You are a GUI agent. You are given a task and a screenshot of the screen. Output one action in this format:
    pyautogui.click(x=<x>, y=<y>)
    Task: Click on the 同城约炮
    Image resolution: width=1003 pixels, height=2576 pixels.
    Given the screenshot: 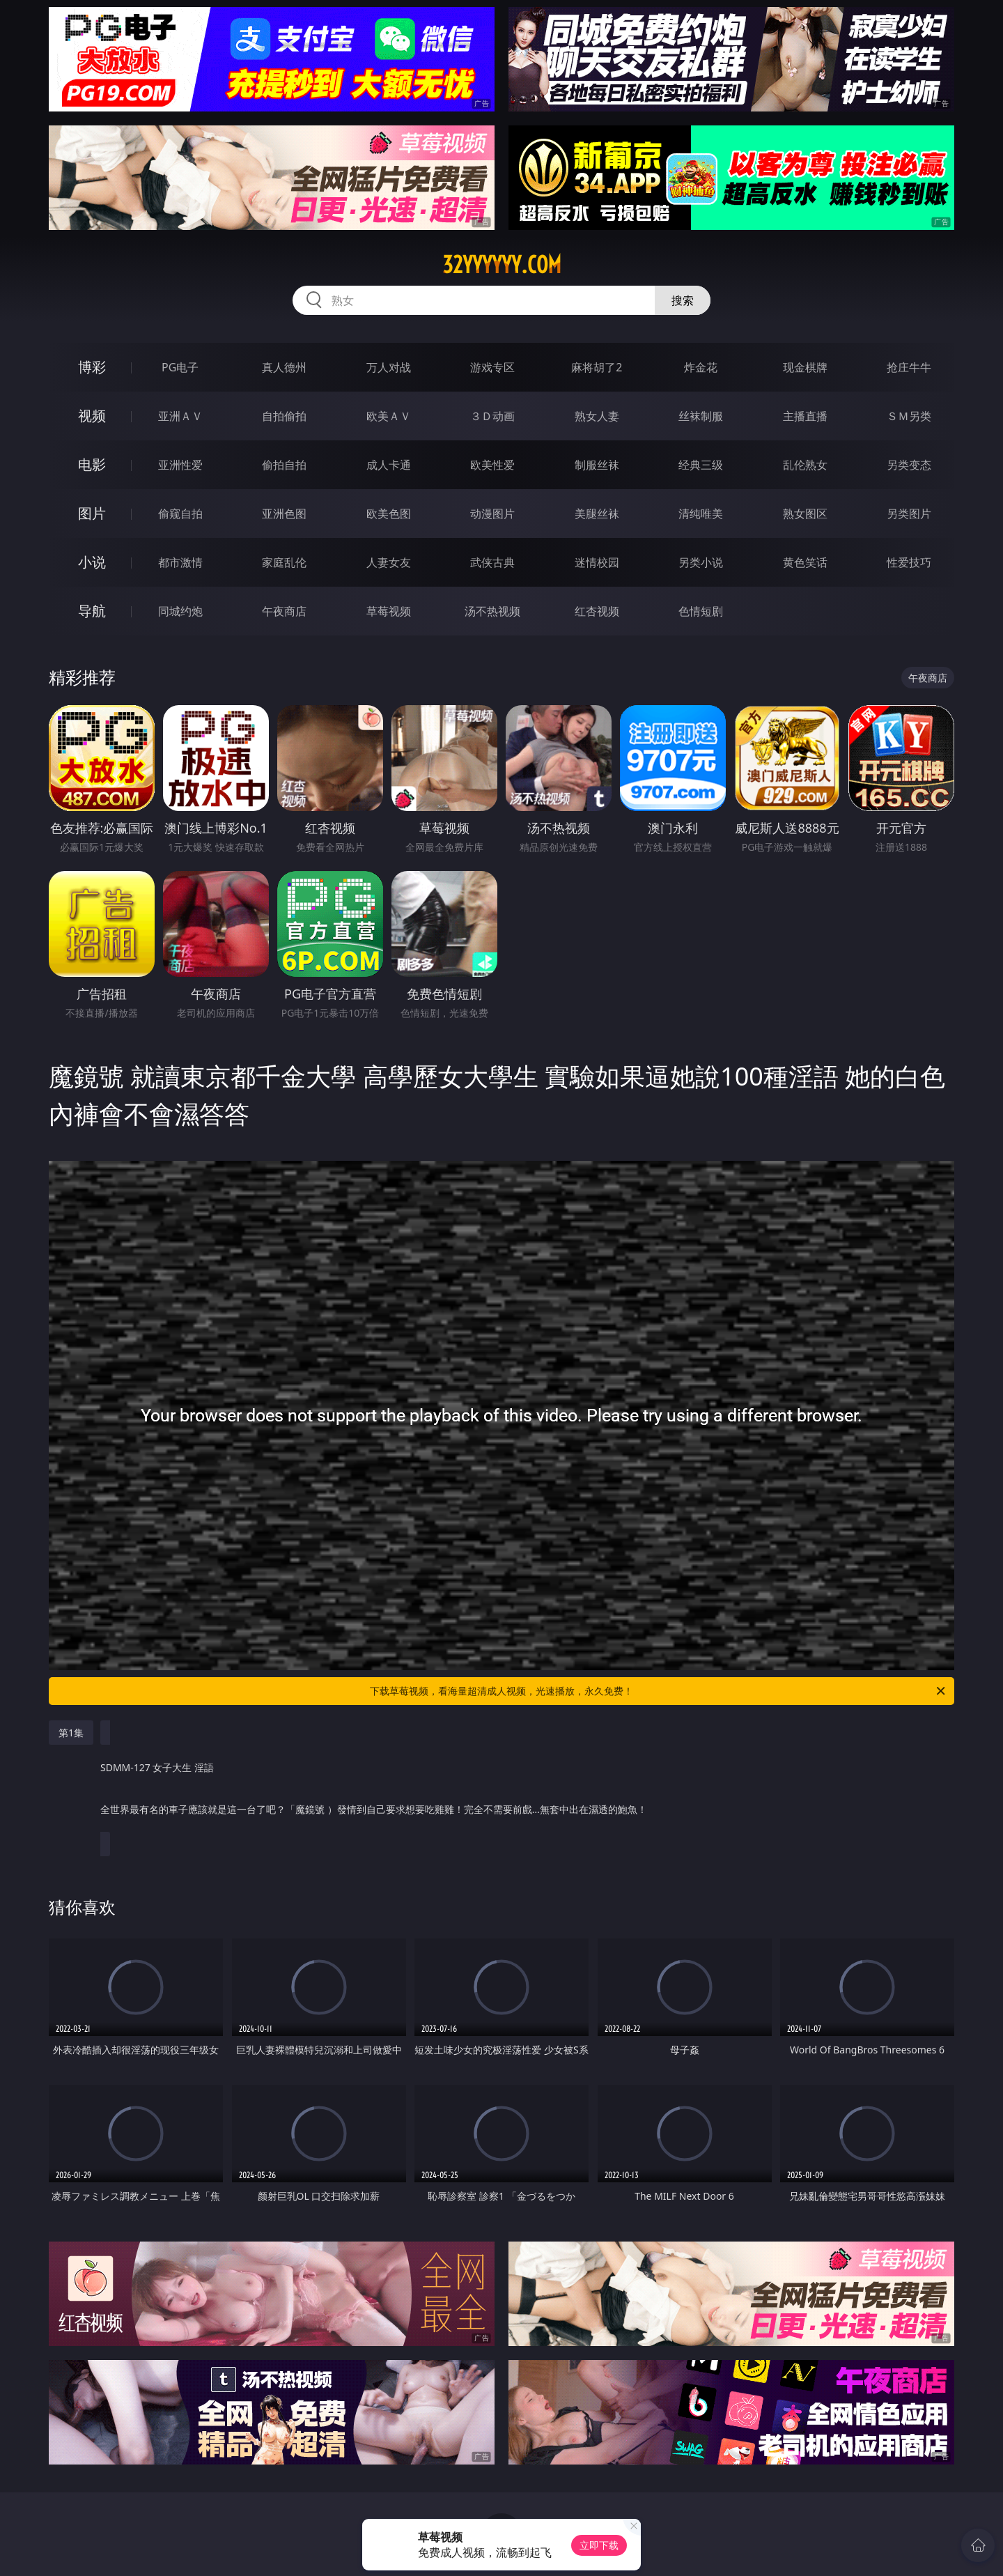 What is the action you would take?
    pyautogui.click(x=180, y=611)
    